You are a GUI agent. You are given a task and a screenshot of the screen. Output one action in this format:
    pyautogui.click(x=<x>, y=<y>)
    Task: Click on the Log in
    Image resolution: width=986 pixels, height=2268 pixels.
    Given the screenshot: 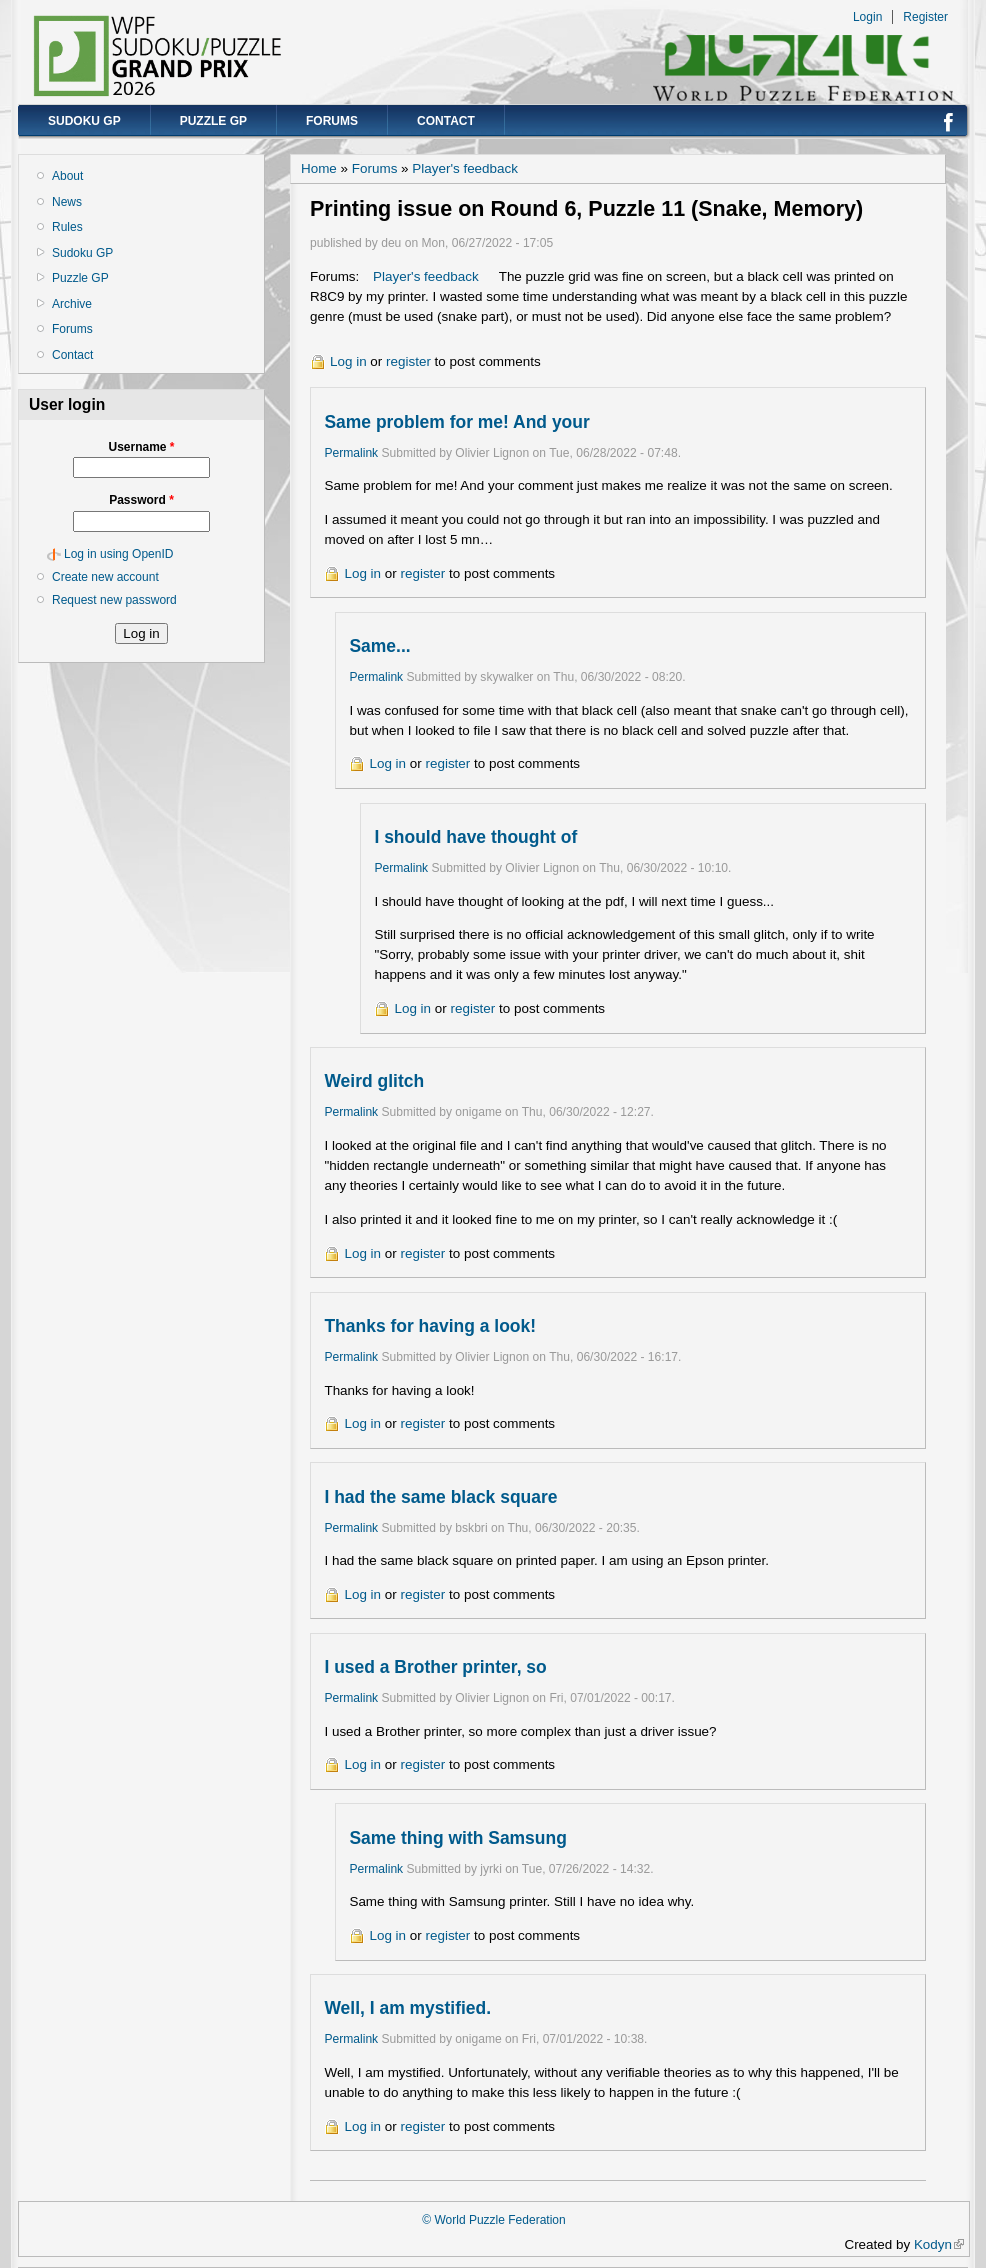 What is the action you would take?
    pyautogui.click(x=348, y=361)
    